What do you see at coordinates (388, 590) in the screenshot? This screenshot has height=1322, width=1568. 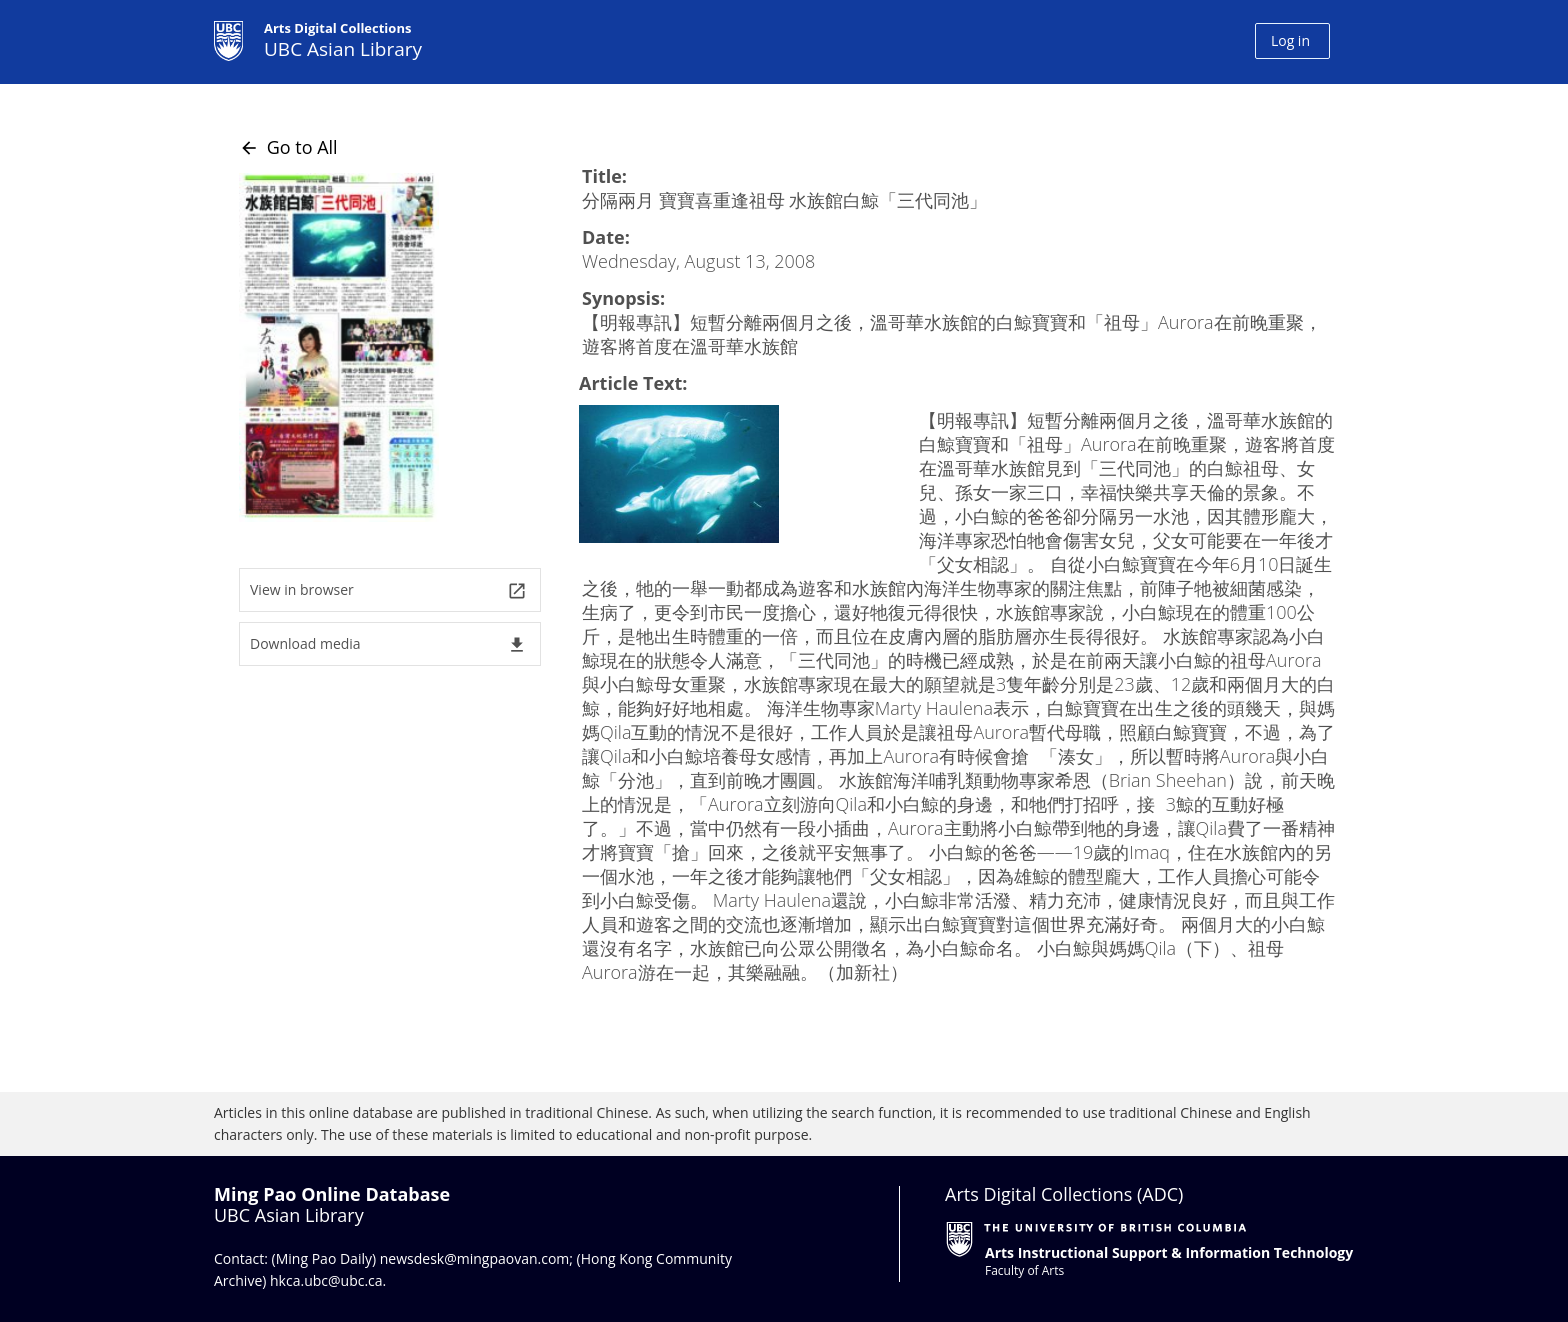 I see `View in browser` at bounding box center [388, 590].